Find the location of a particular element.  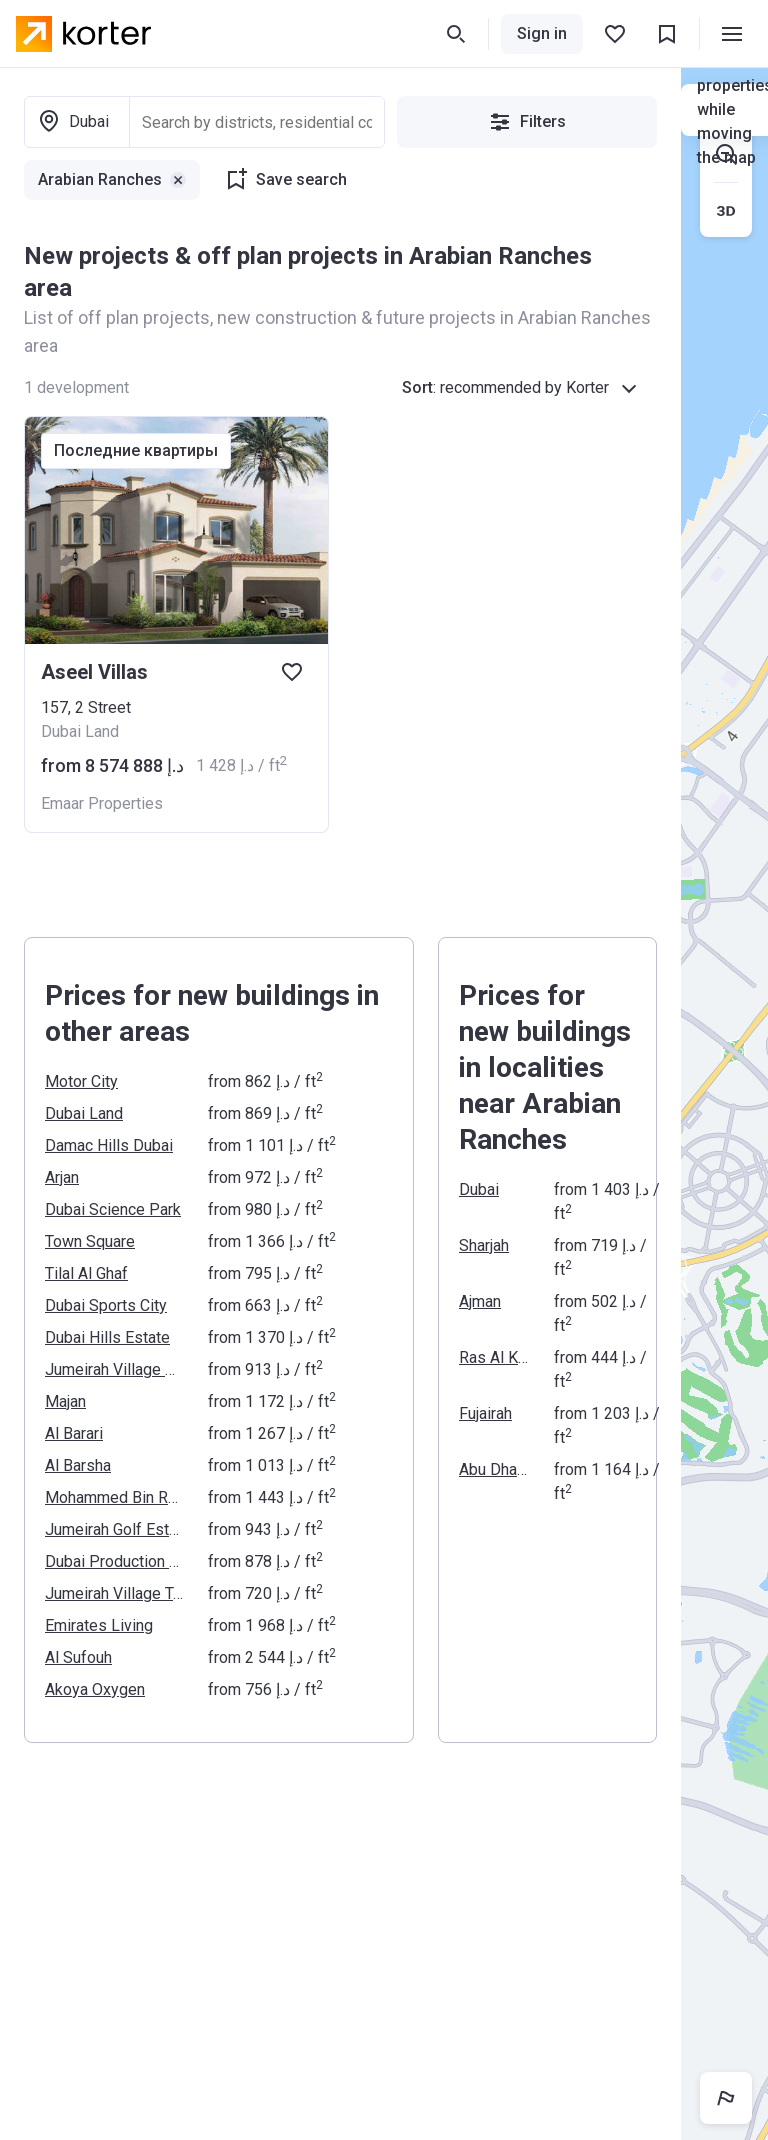

Majan is located at coordinates (65, 1401).